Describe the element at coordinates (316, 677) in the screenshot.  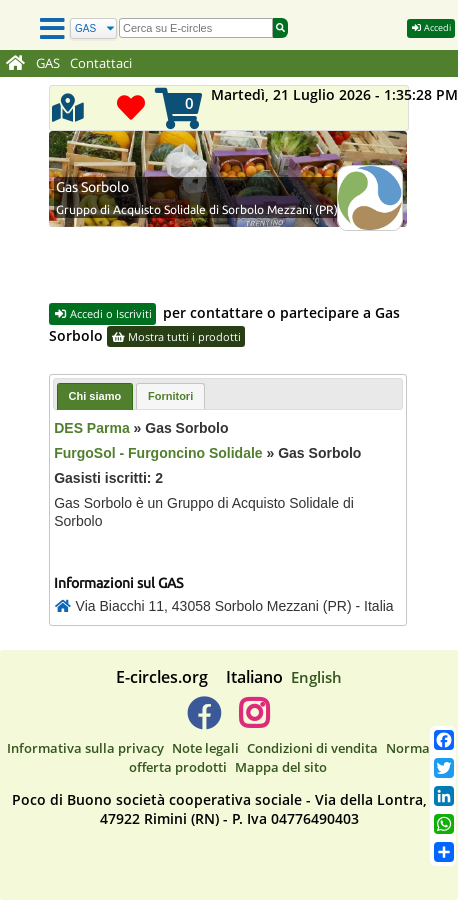
I see `English` at that location.